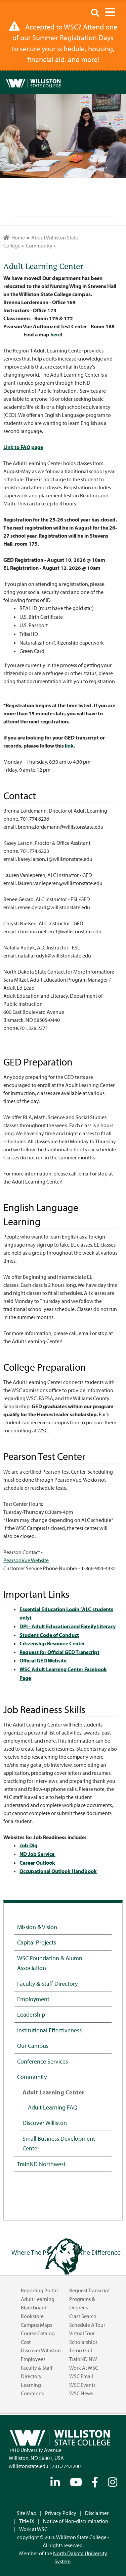 This screenshot has height=2576, width=126. Describe the element at coordinates (81, 2393) in the screenshot. I see `WSC News` at that location.